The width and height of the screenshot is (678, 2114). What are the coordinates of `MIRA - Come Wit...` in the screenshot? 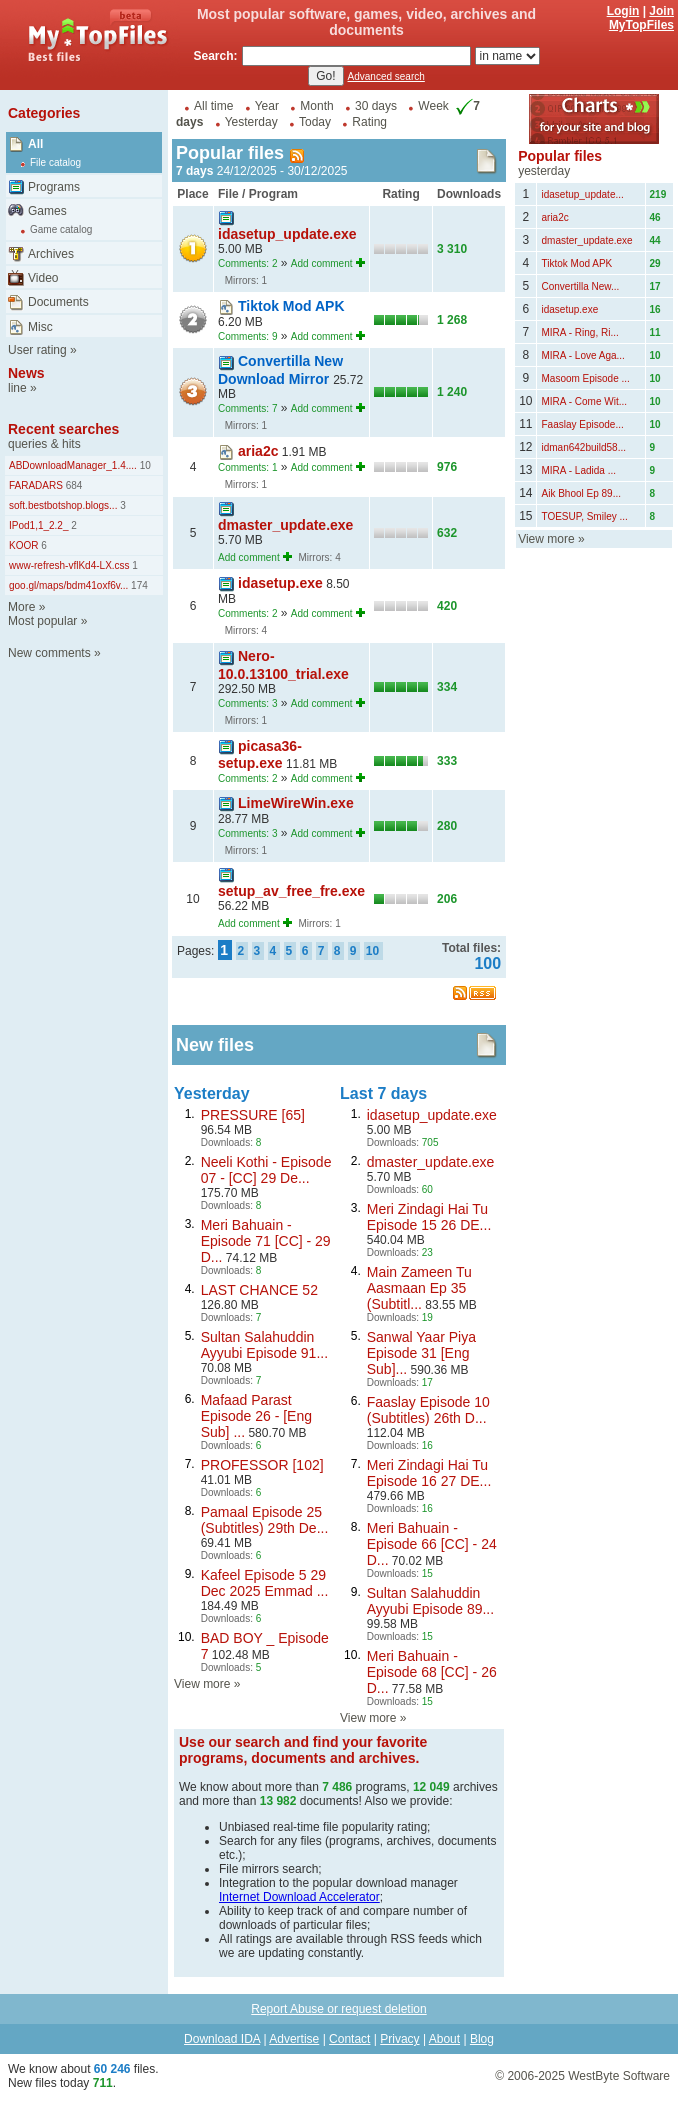 It's located at (584, 401).